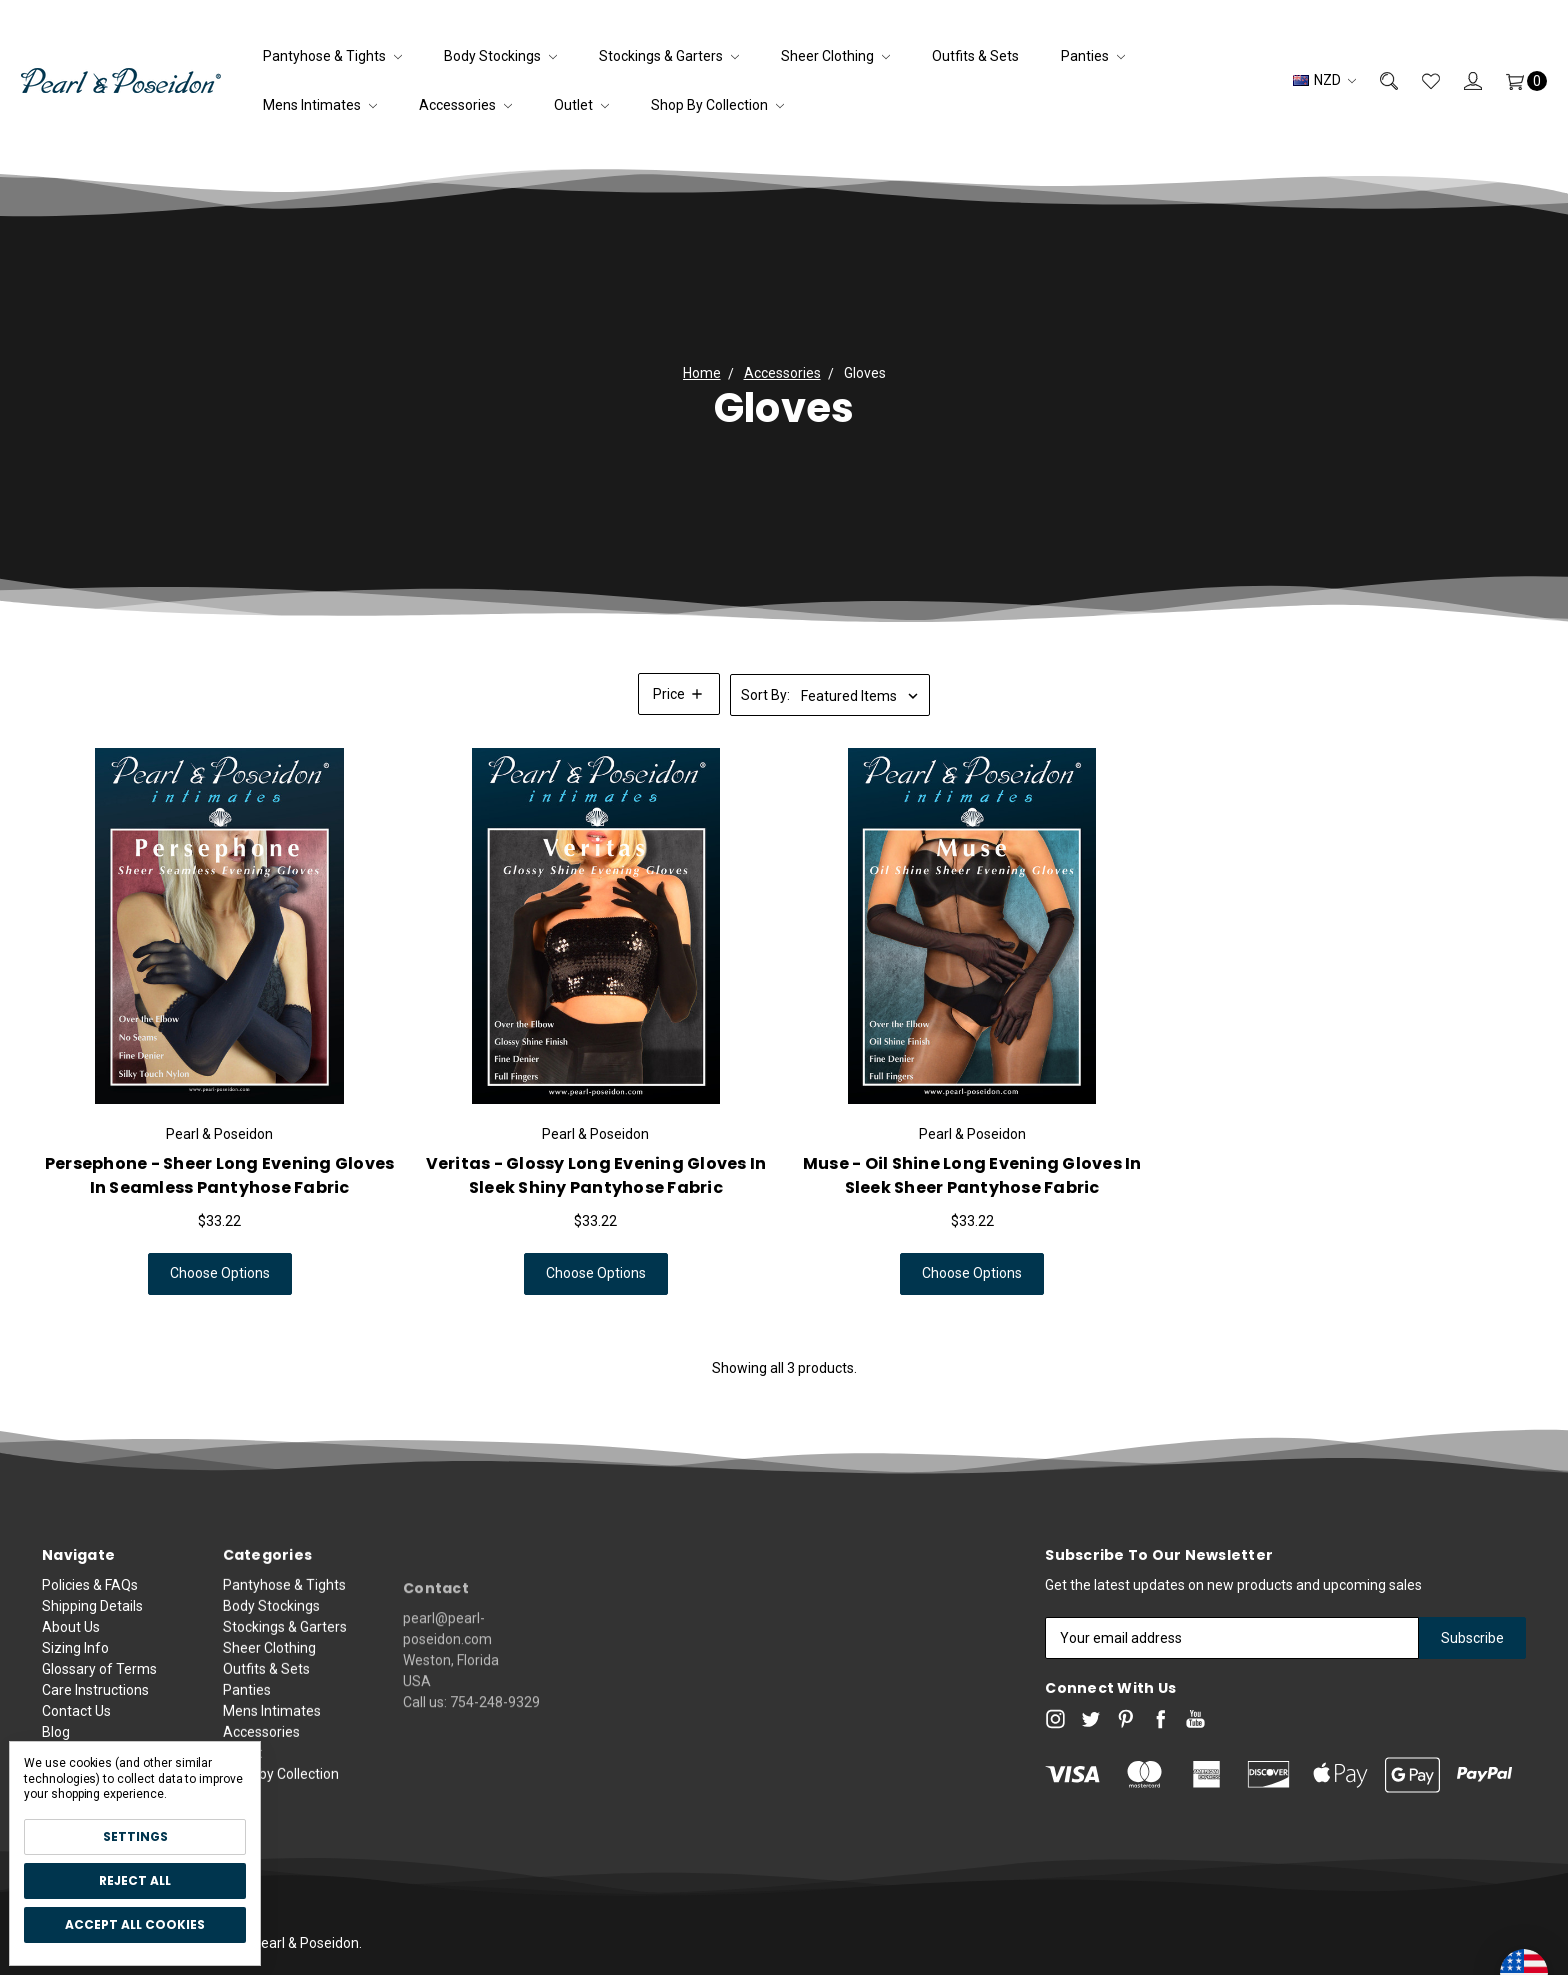 The height and width of the screenshot is (1975, 1568). What do you see at coordinates (596, 1176) in the screenshot?
I see `Veritas - Glossy Long Evening Gloves in Sleek Shiny Pantyhose Fabric` at bounding box center [596, 1176].